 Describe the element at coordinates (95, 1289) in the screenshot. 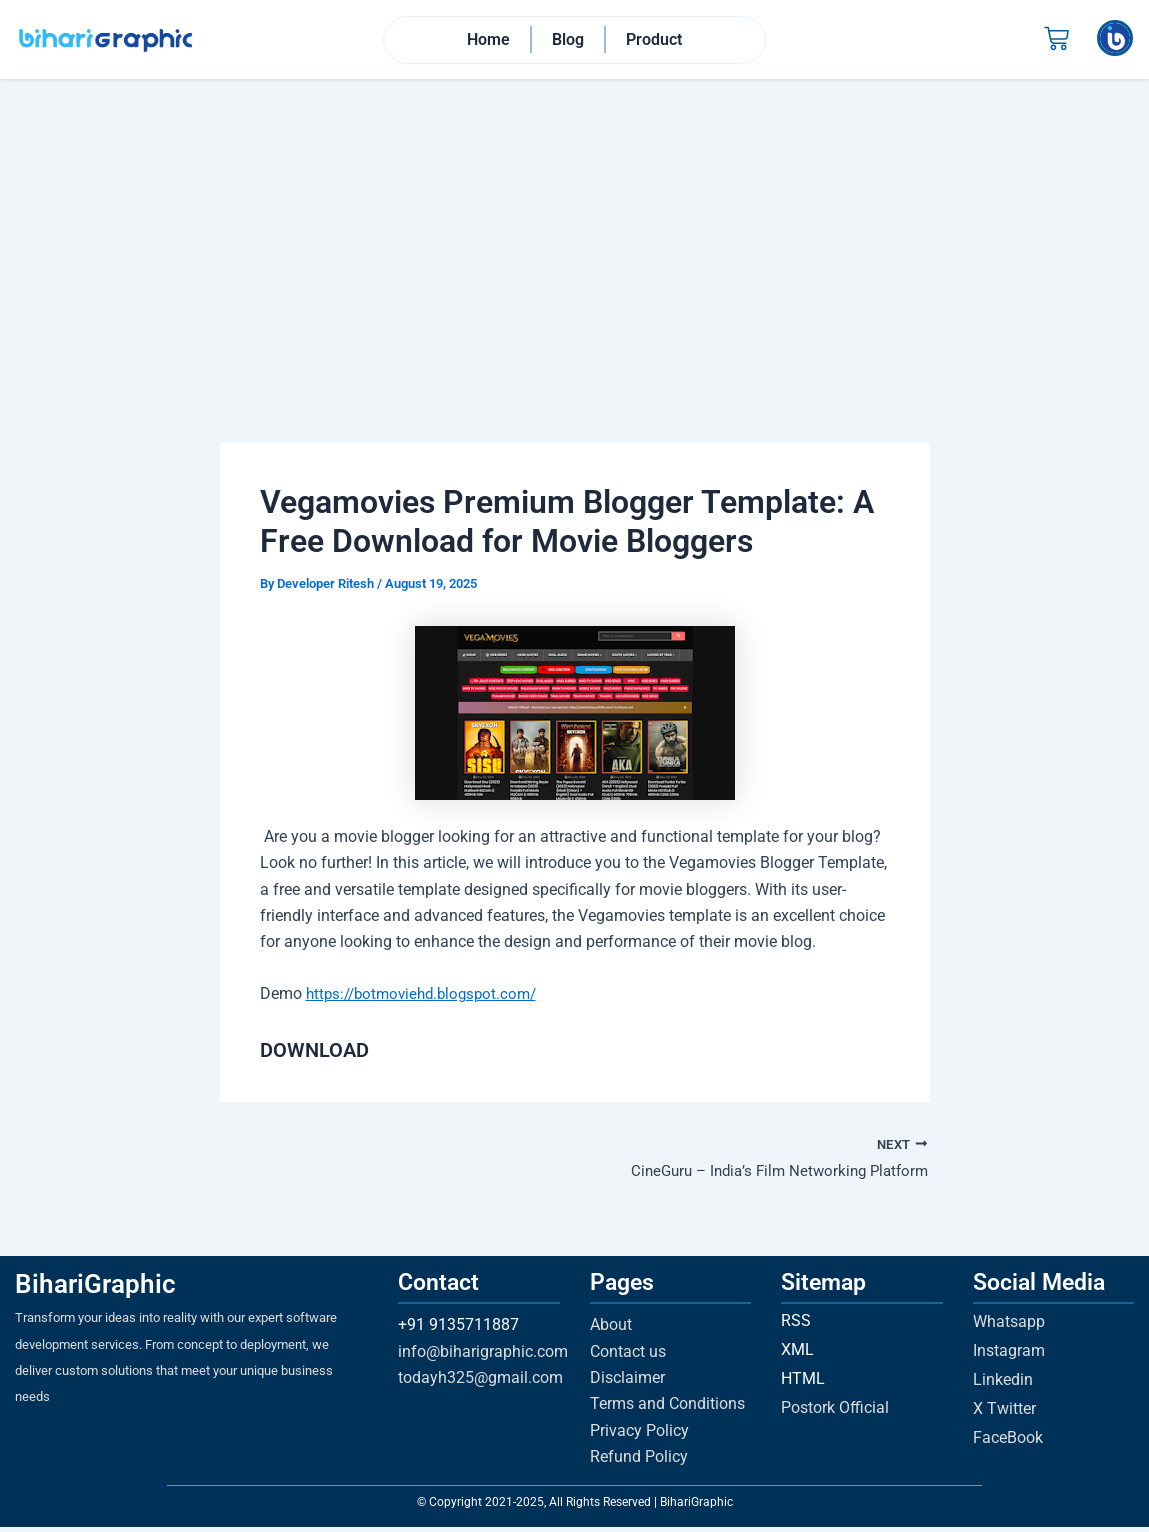

I see `BihariGraphic` at that location.